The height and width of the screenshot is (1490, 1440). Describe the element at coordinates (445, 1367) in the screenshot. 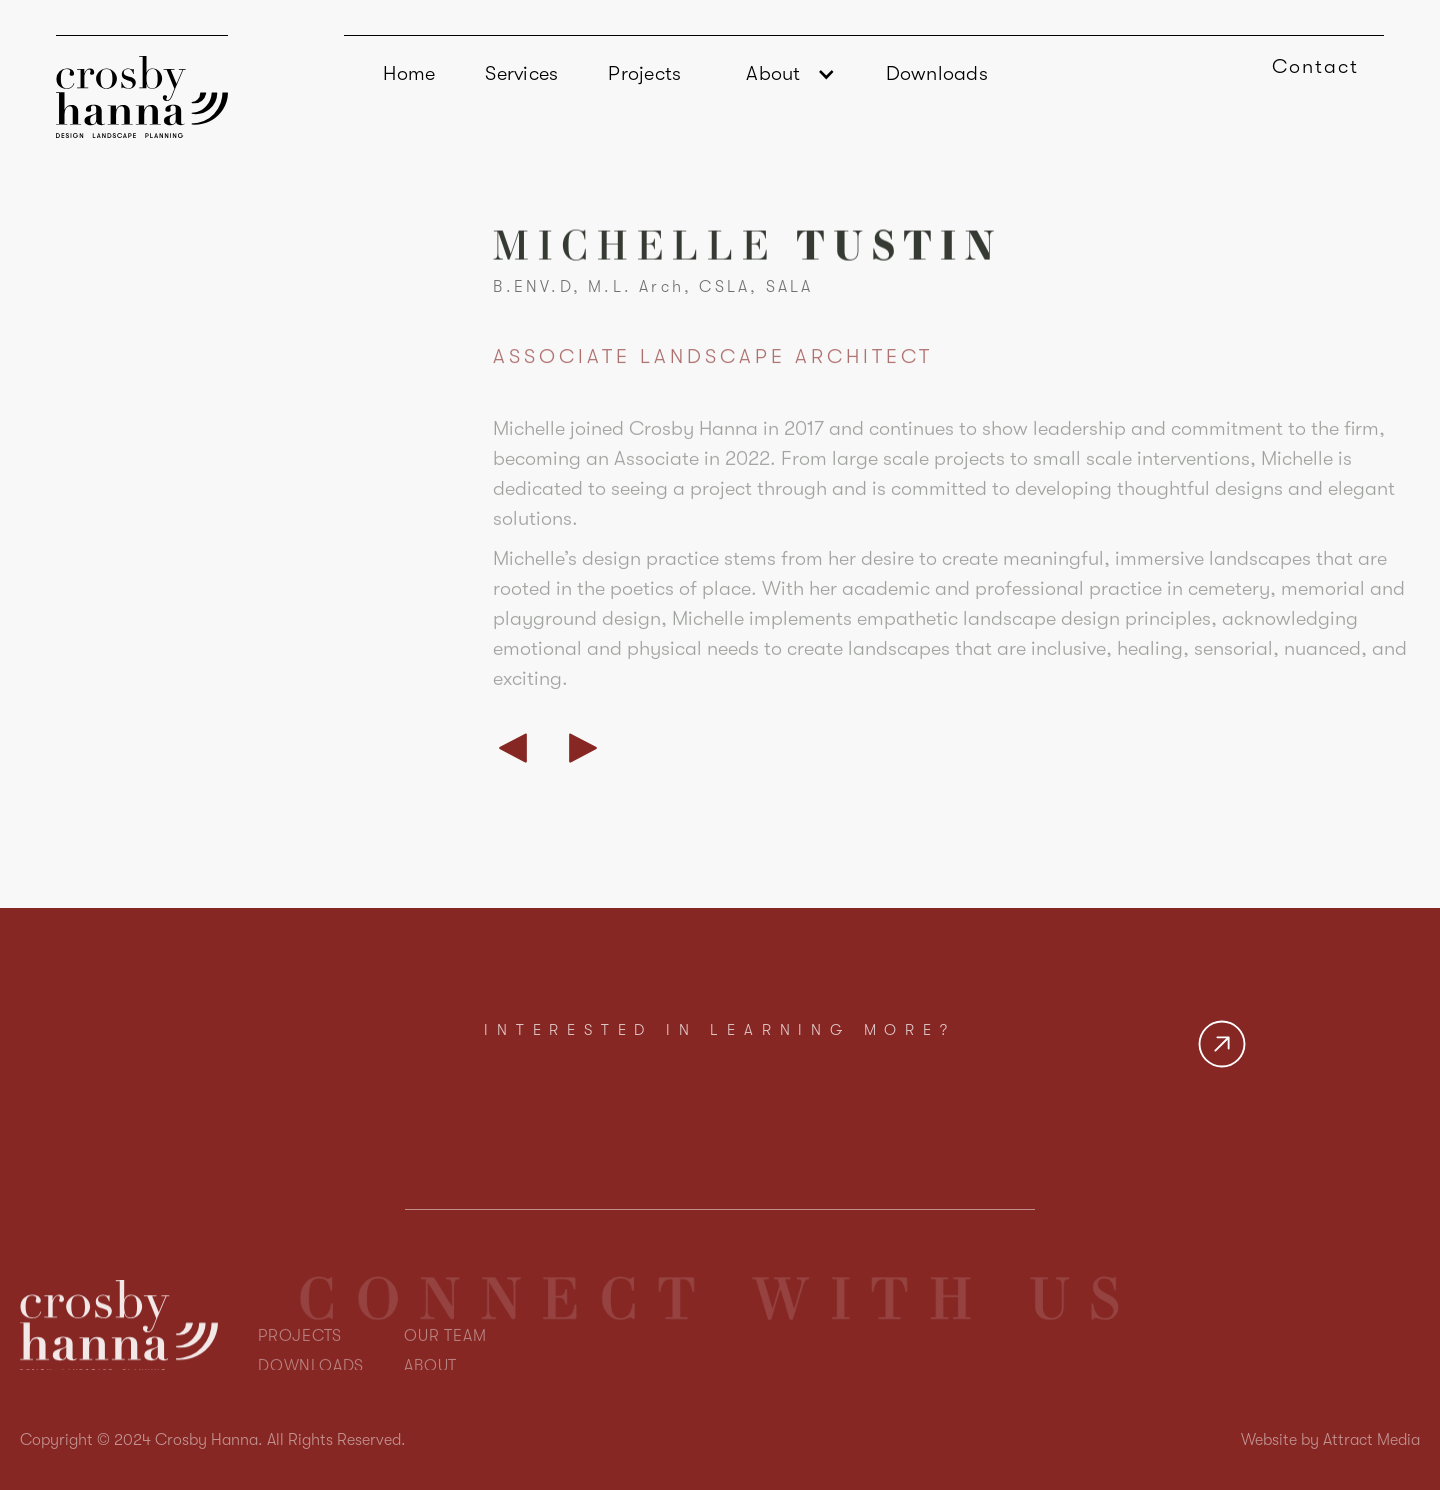

I see `OUR TEAM` at that location.